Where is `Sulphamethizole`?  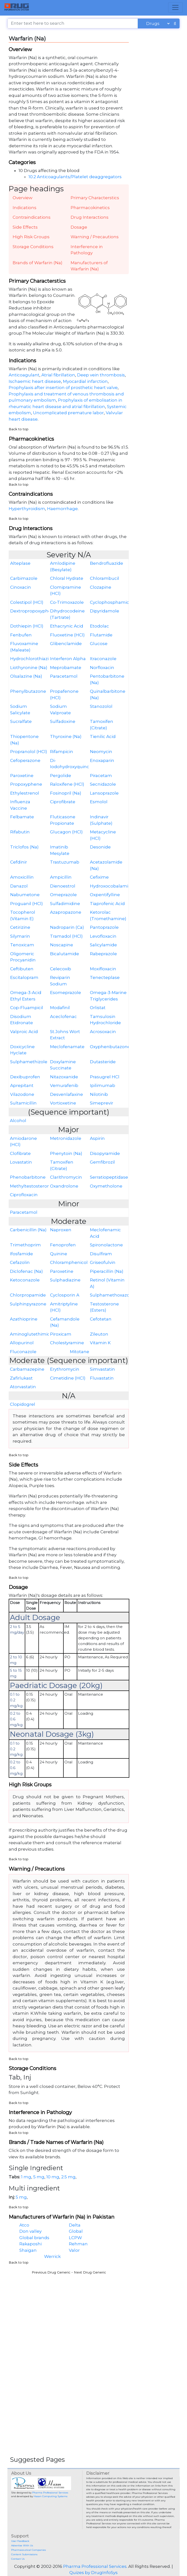 Sulphamethizole is located at coordinates (28, 1061).